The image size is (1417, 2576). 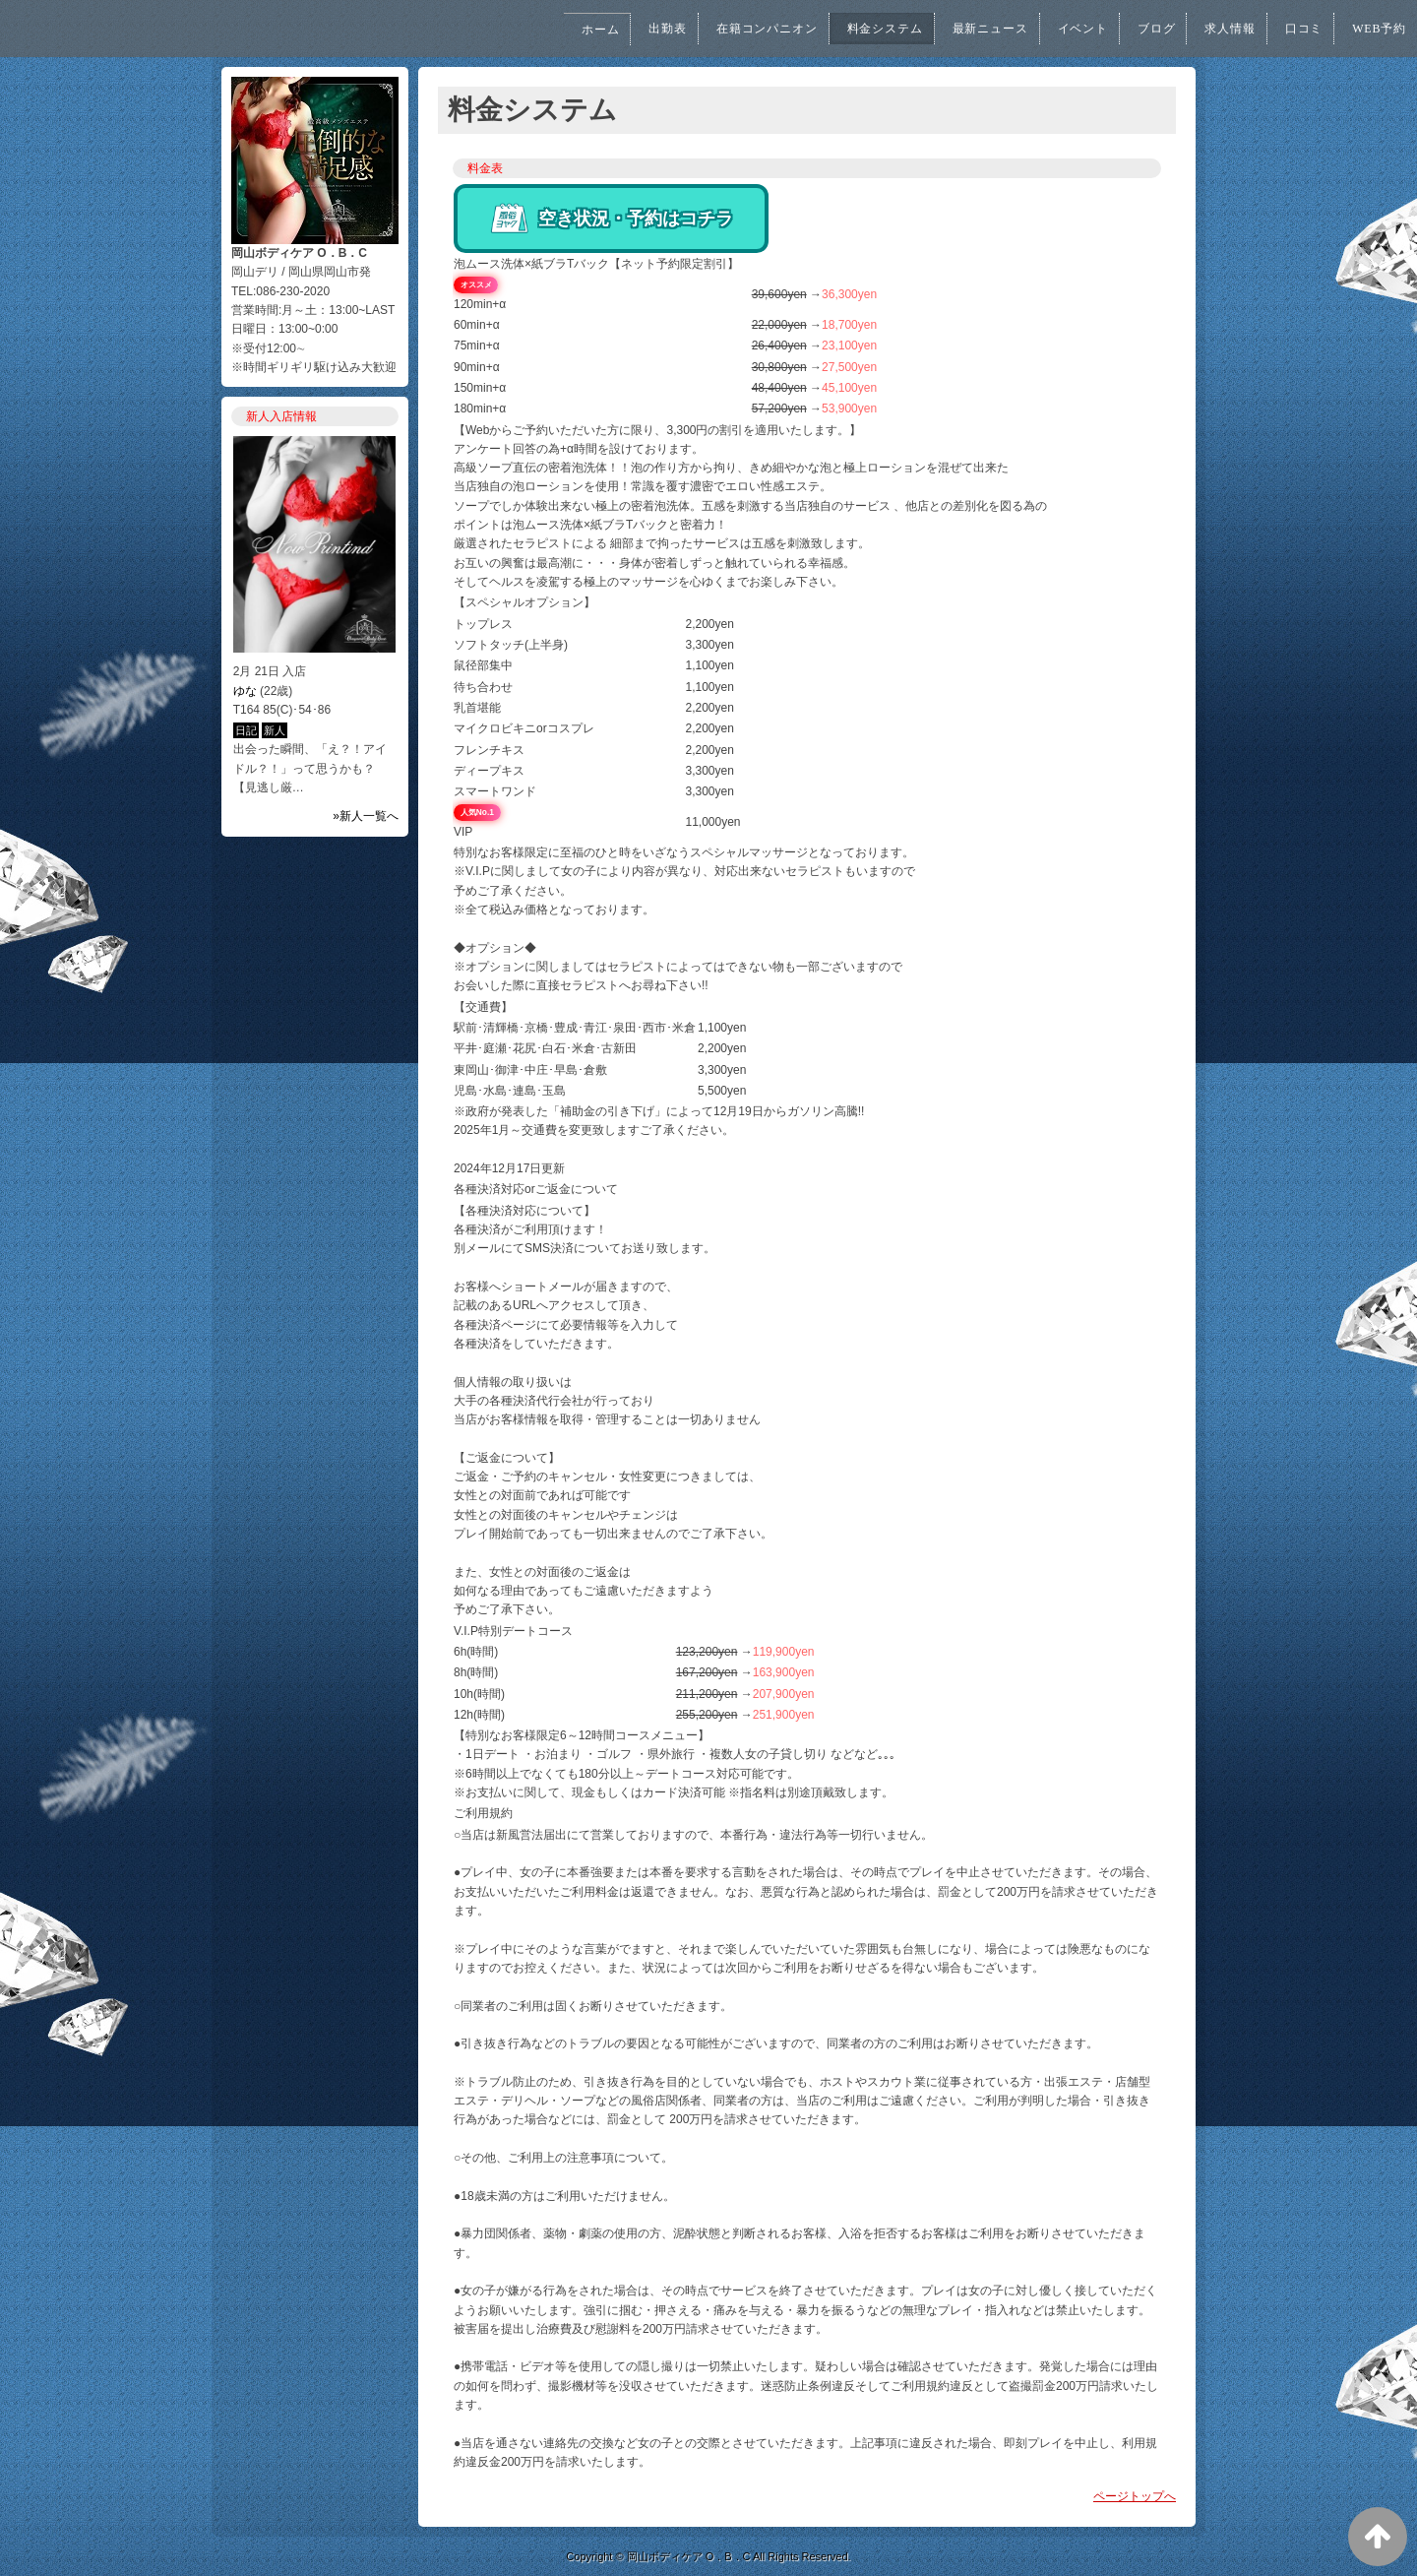 What do you see at coordinates (1139, 28) in the screenshot?
I see `ブログ` at bounding box center [1139, 28].